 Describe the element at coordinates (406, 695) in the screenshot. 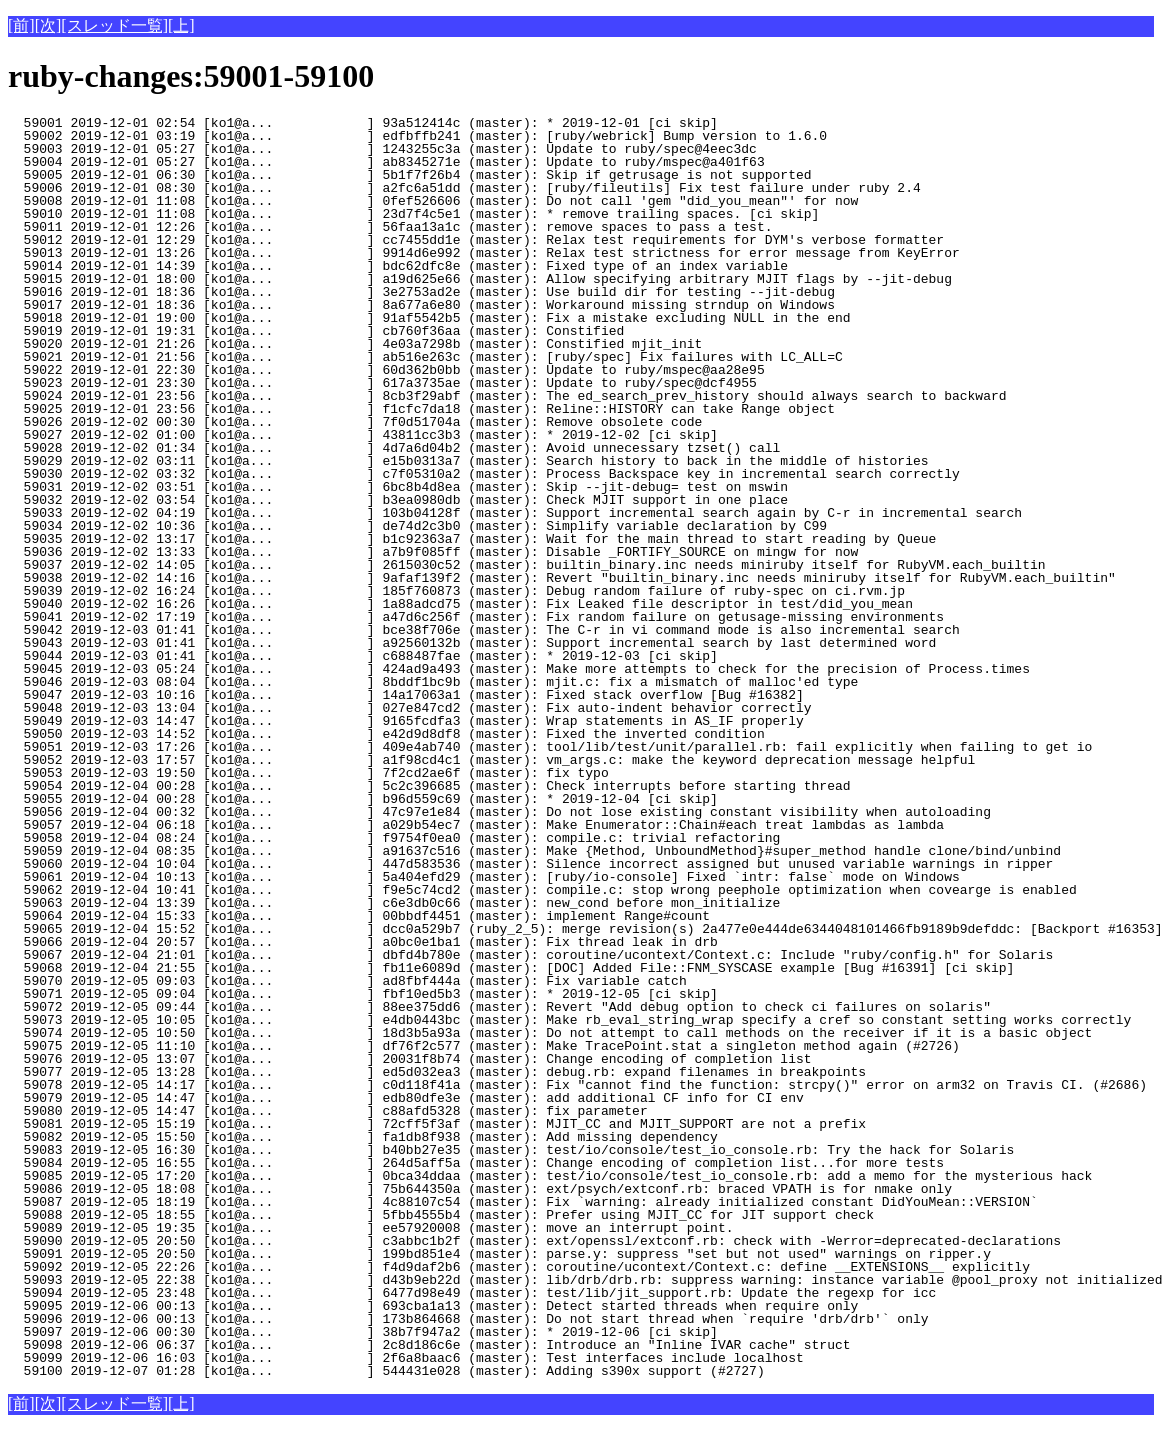

I see `59047 2019-12-03 10:16 [ko1@a... ] 14a17063a1 (master): Fixed stack overflow [Bug #16382]` at that location.